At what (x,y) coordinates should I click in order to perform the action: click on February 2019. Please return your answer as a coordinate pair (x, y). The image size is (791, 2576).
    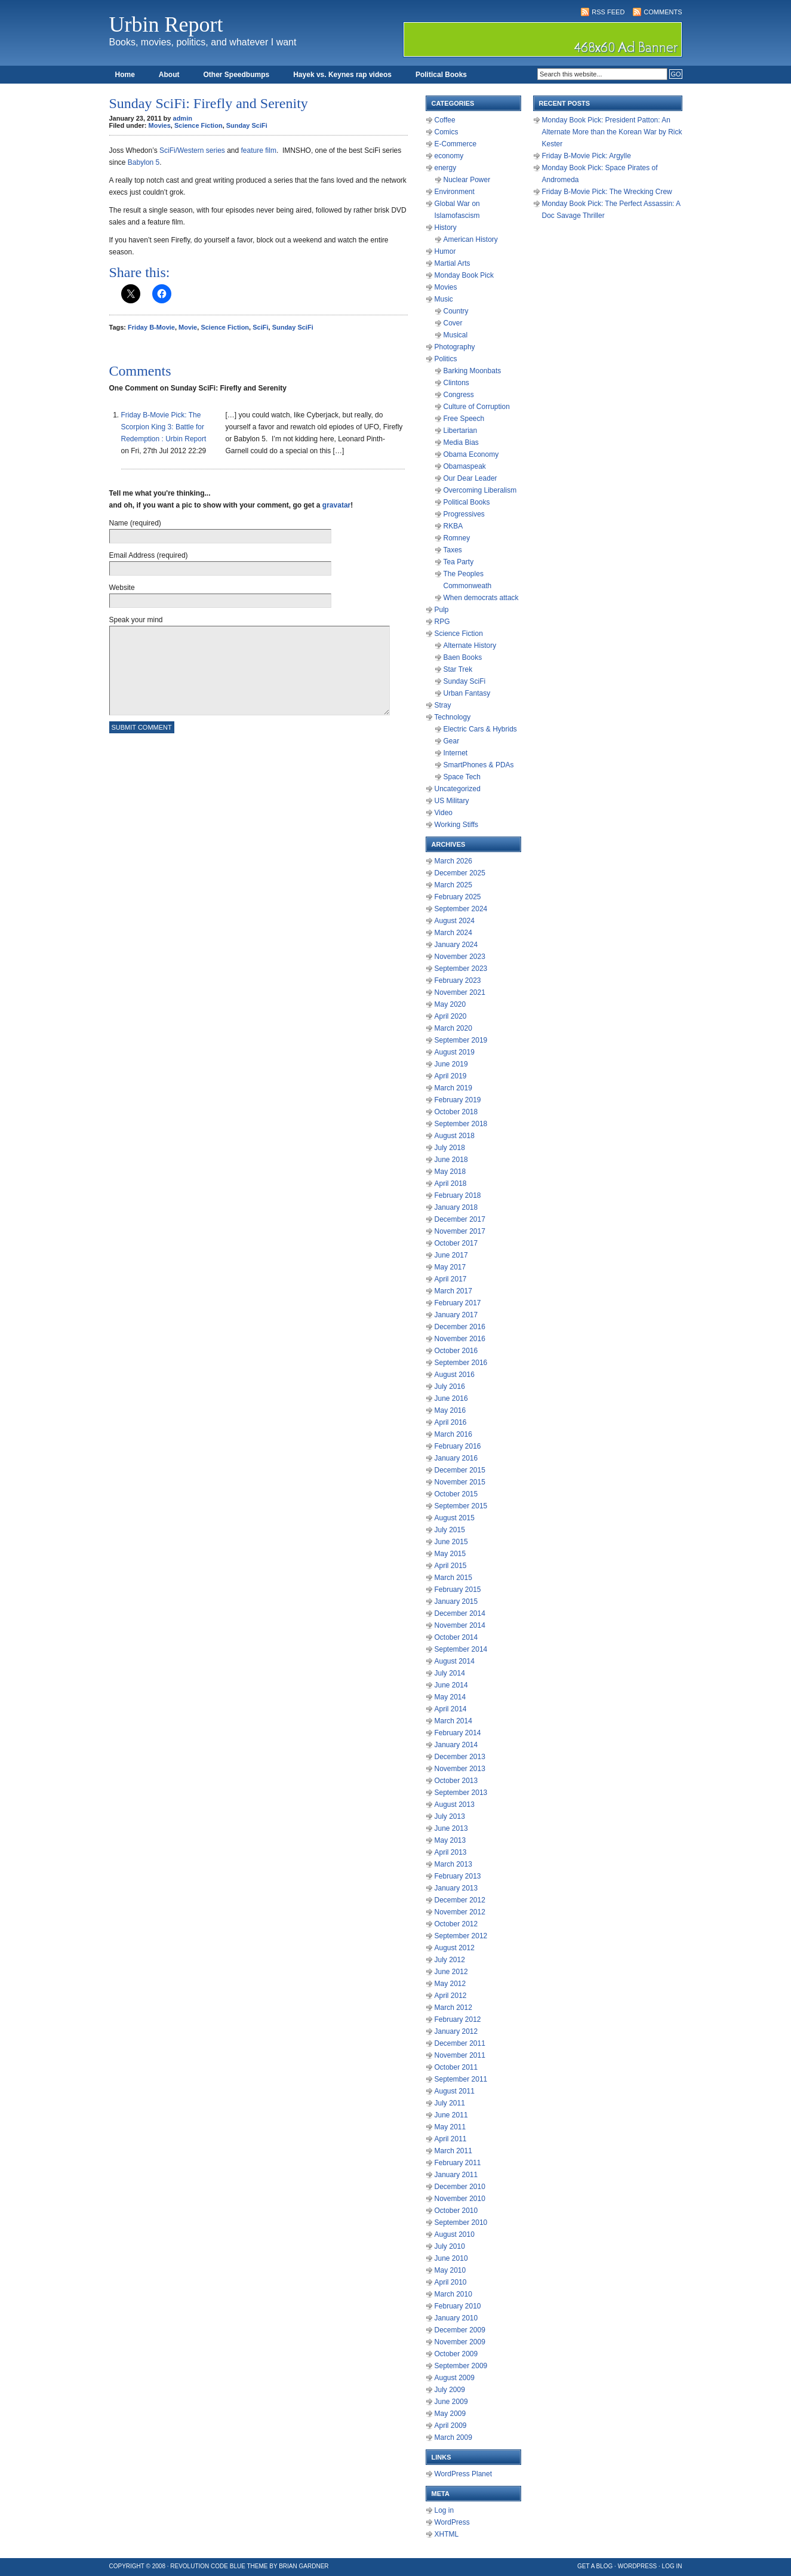
    Looking at the image, I should click on (458, 1100).